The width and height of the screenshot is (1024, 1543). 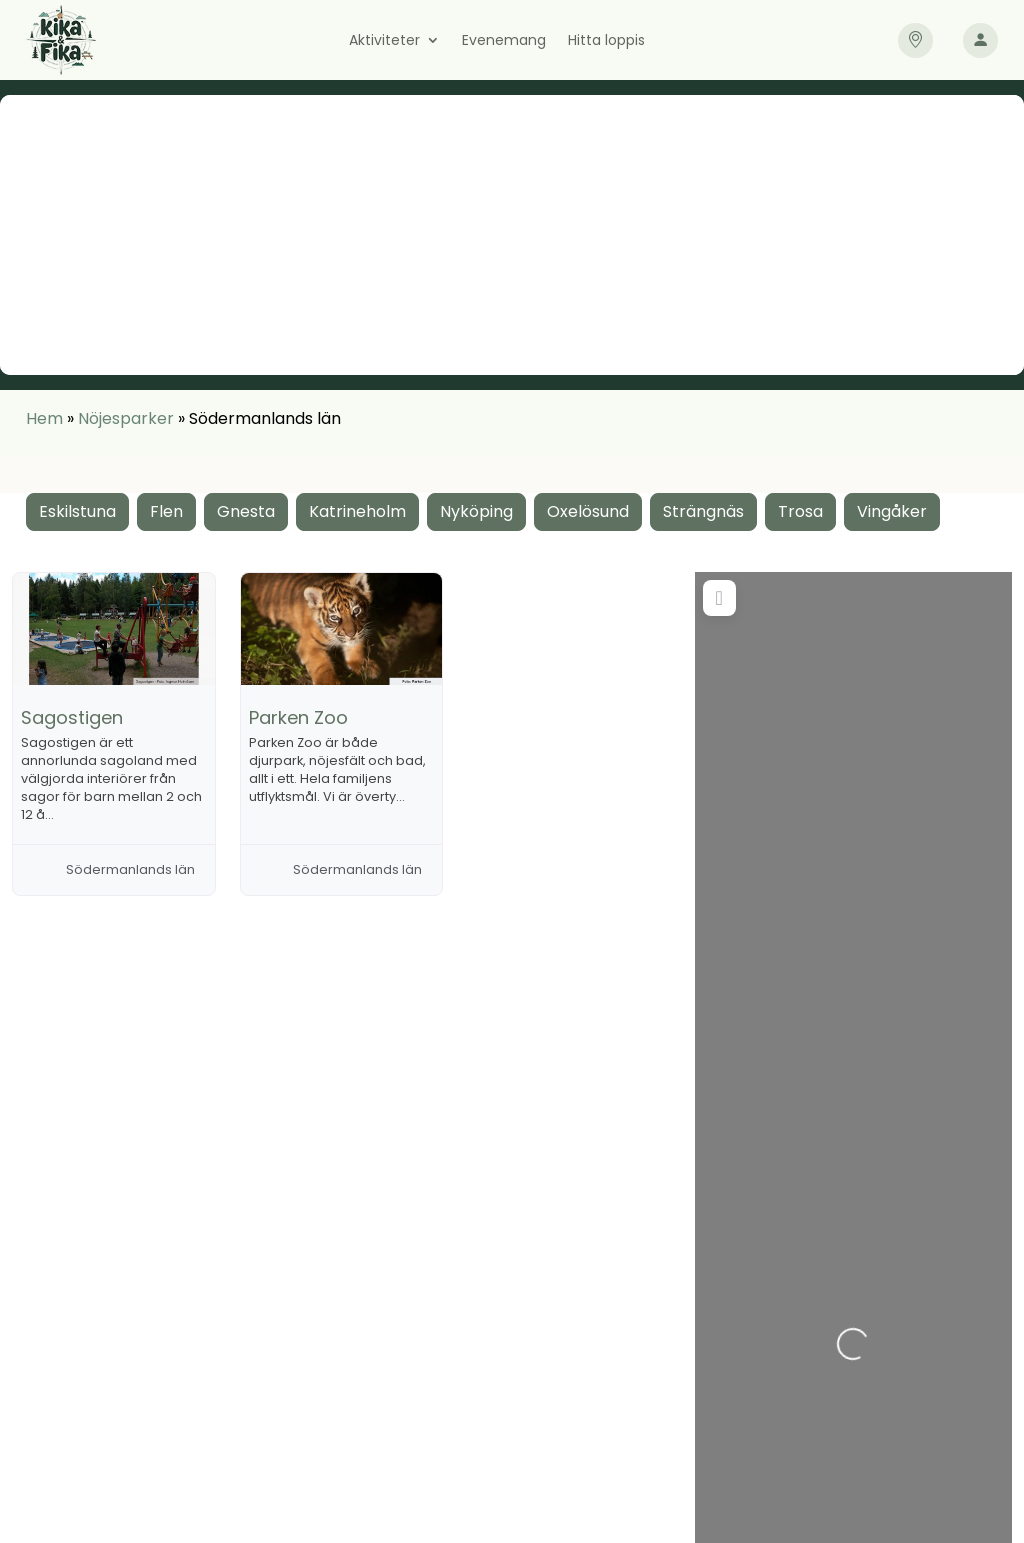 What do you see at coordinates (606, 41) in the screenshot?
I see `Hitta loppis` at bounding box center [606, 41].